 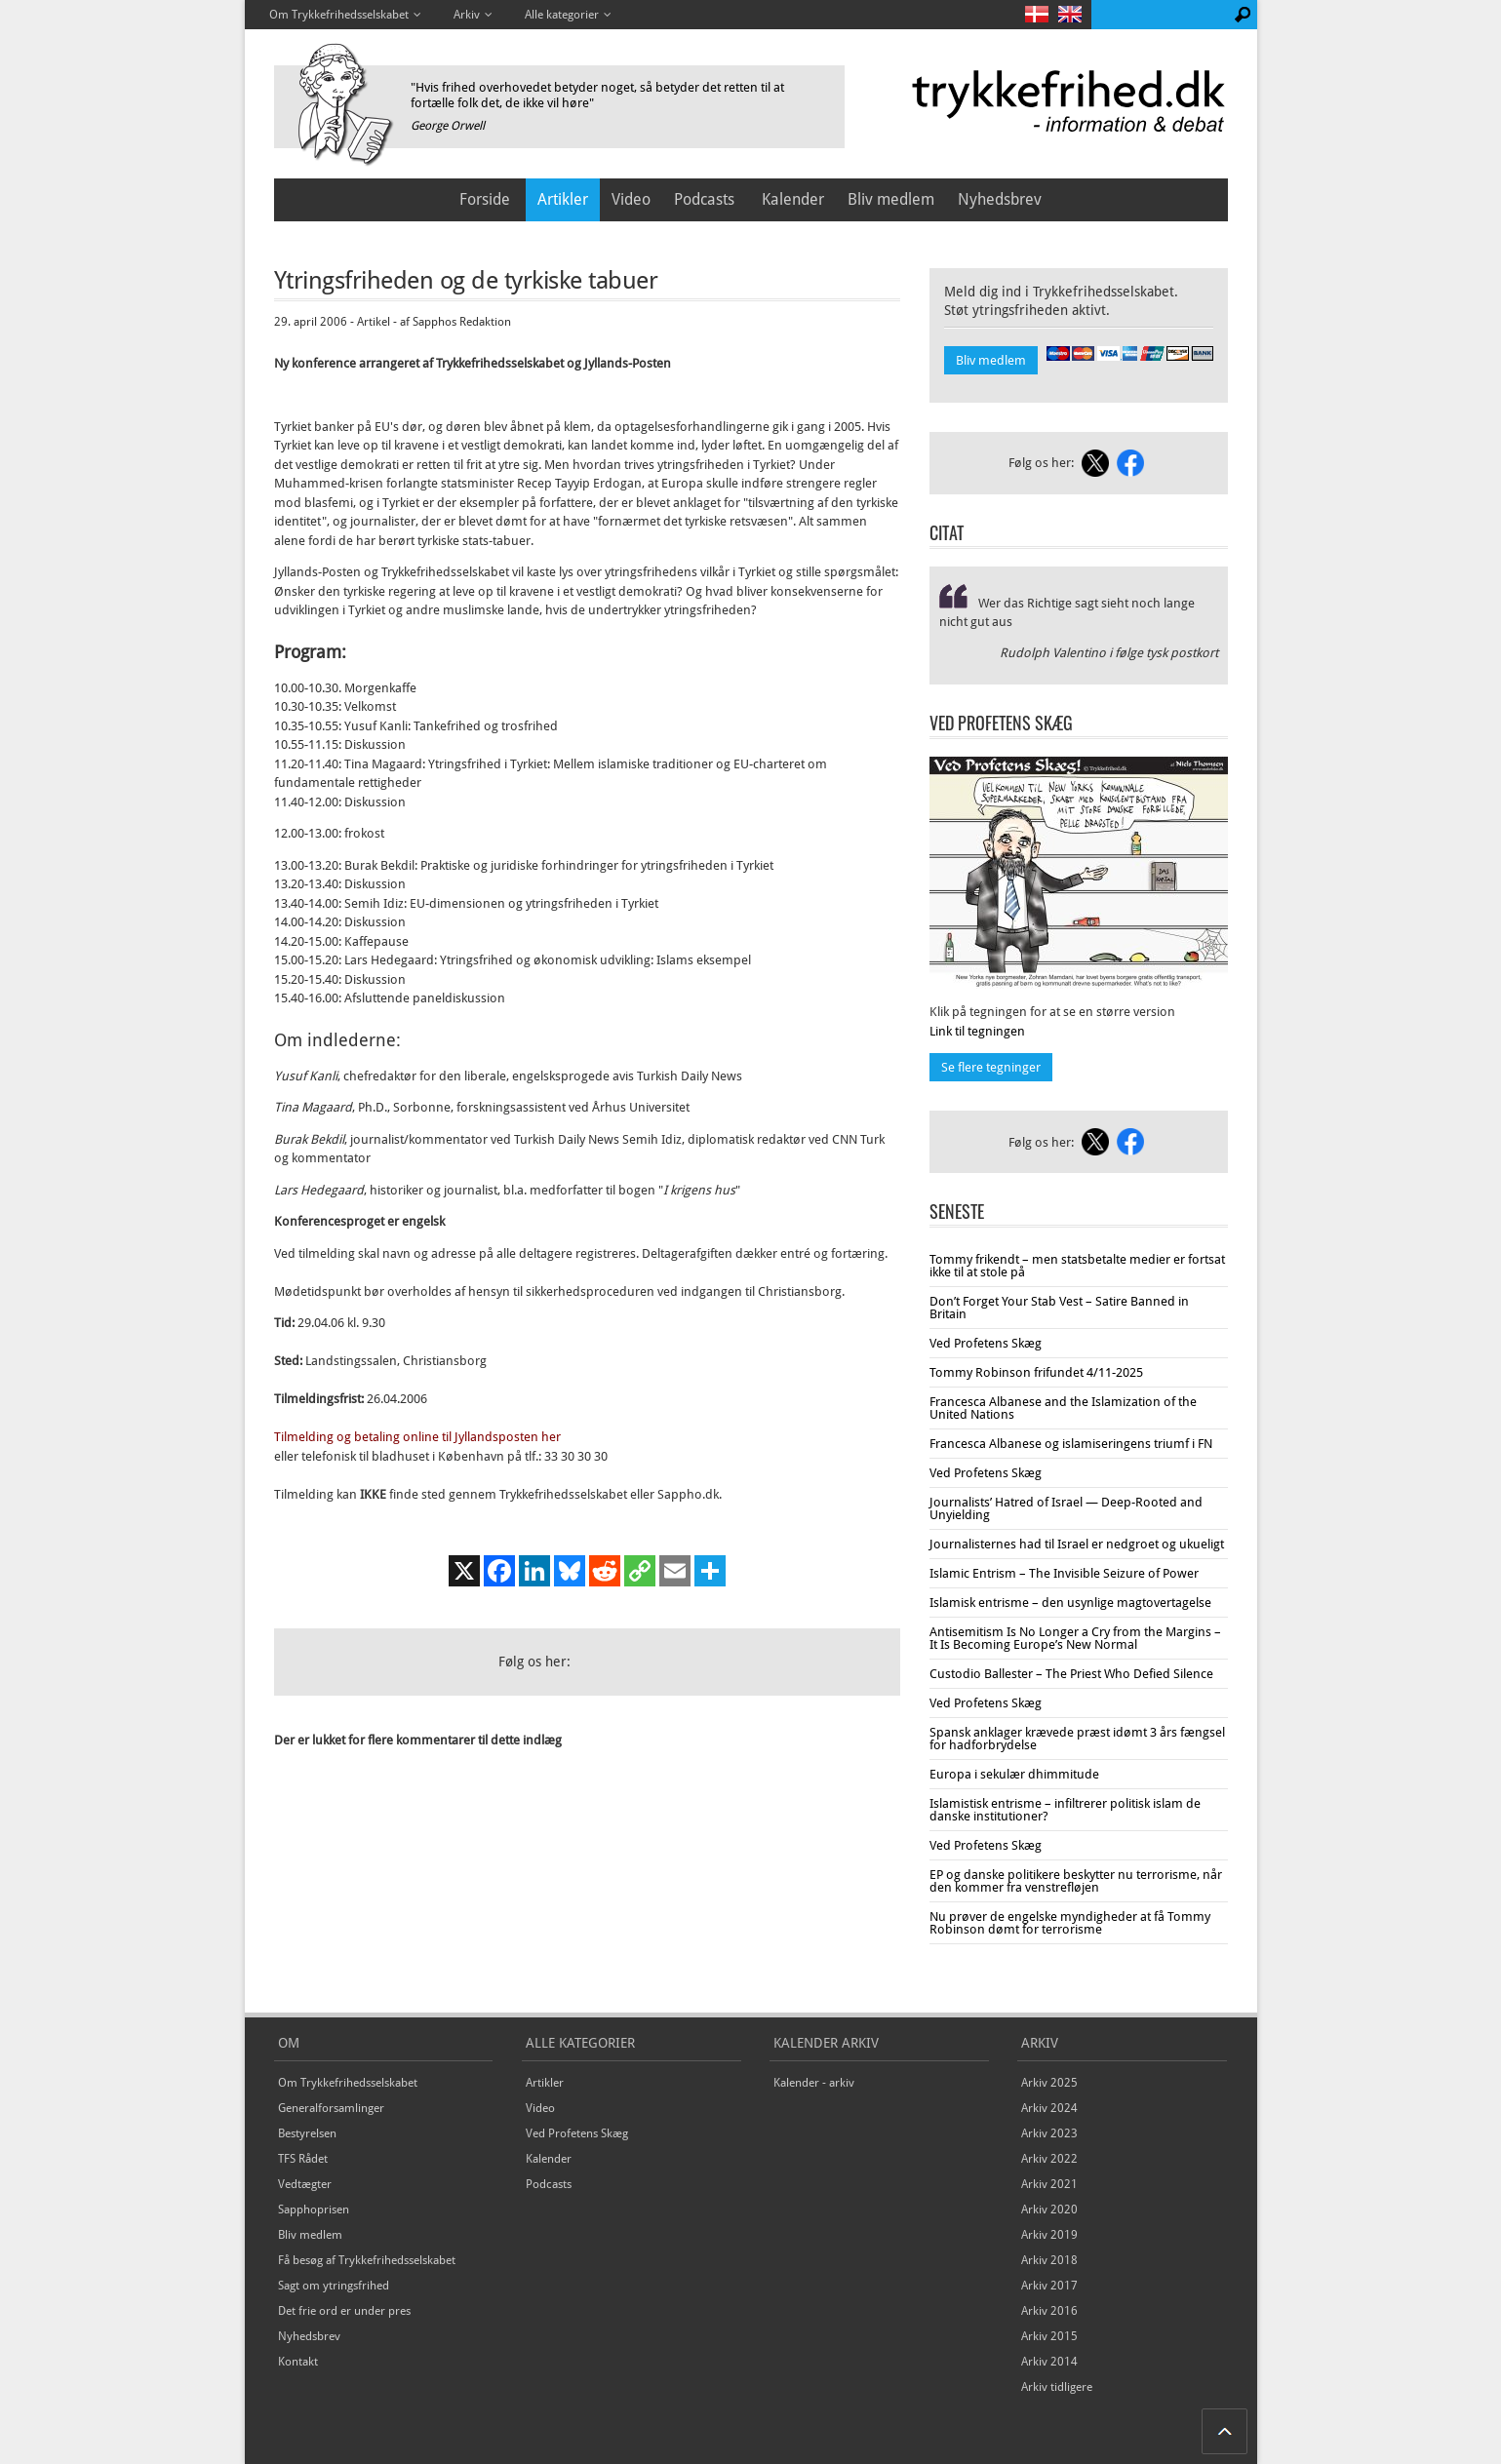 I want to click on Arkiv 2021, so click(x=1049, y=2184).